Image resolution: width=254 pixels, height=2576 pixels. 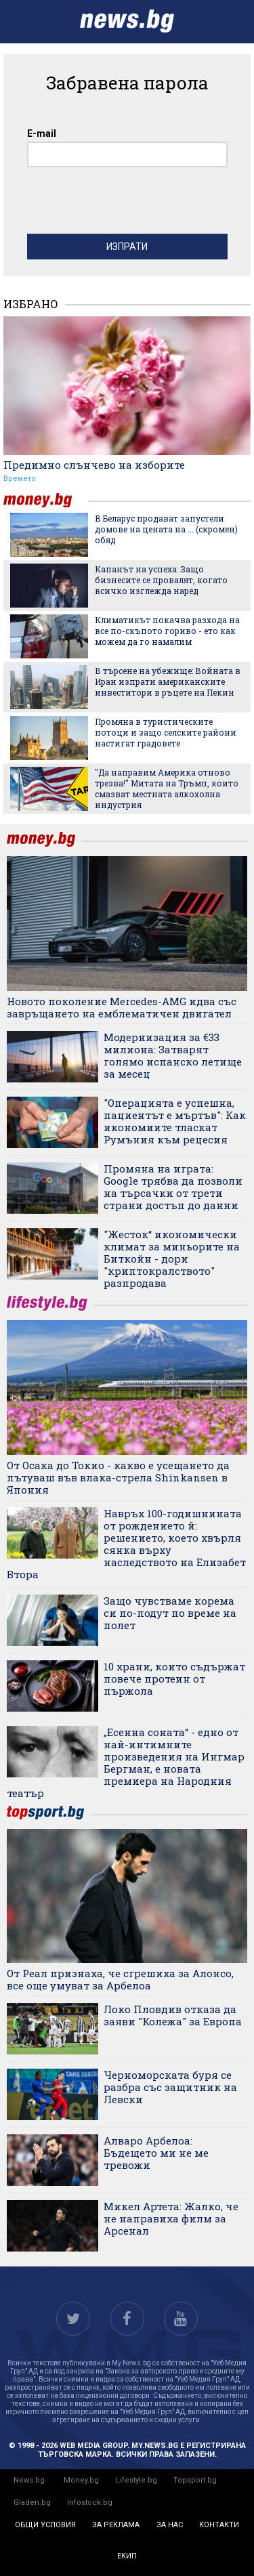 I want to click on Модернизация за €33 милиона: Затварят голямо испанско летище за месец, so click(x=173, y=1055).